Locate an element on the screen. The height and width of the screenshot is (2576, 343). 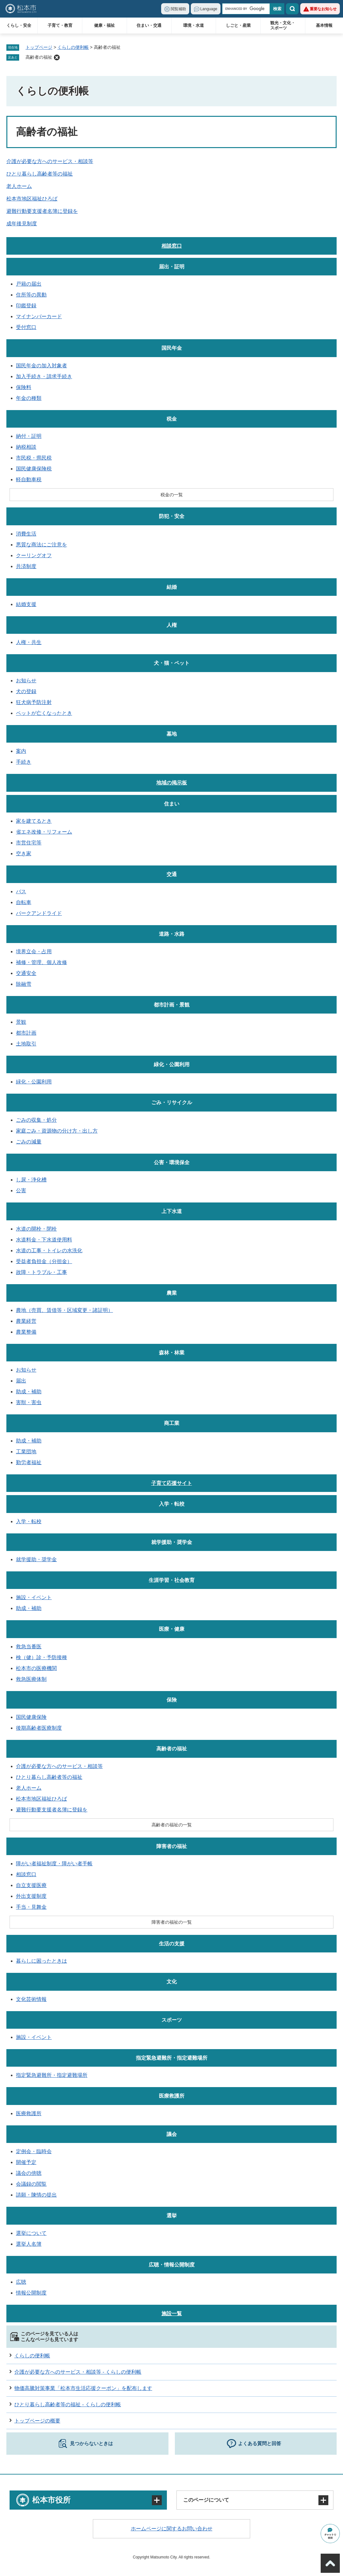
介護が必要な方へのサービス・相談等 - くらしの便利帳 is located at coordinates (77, 2372).